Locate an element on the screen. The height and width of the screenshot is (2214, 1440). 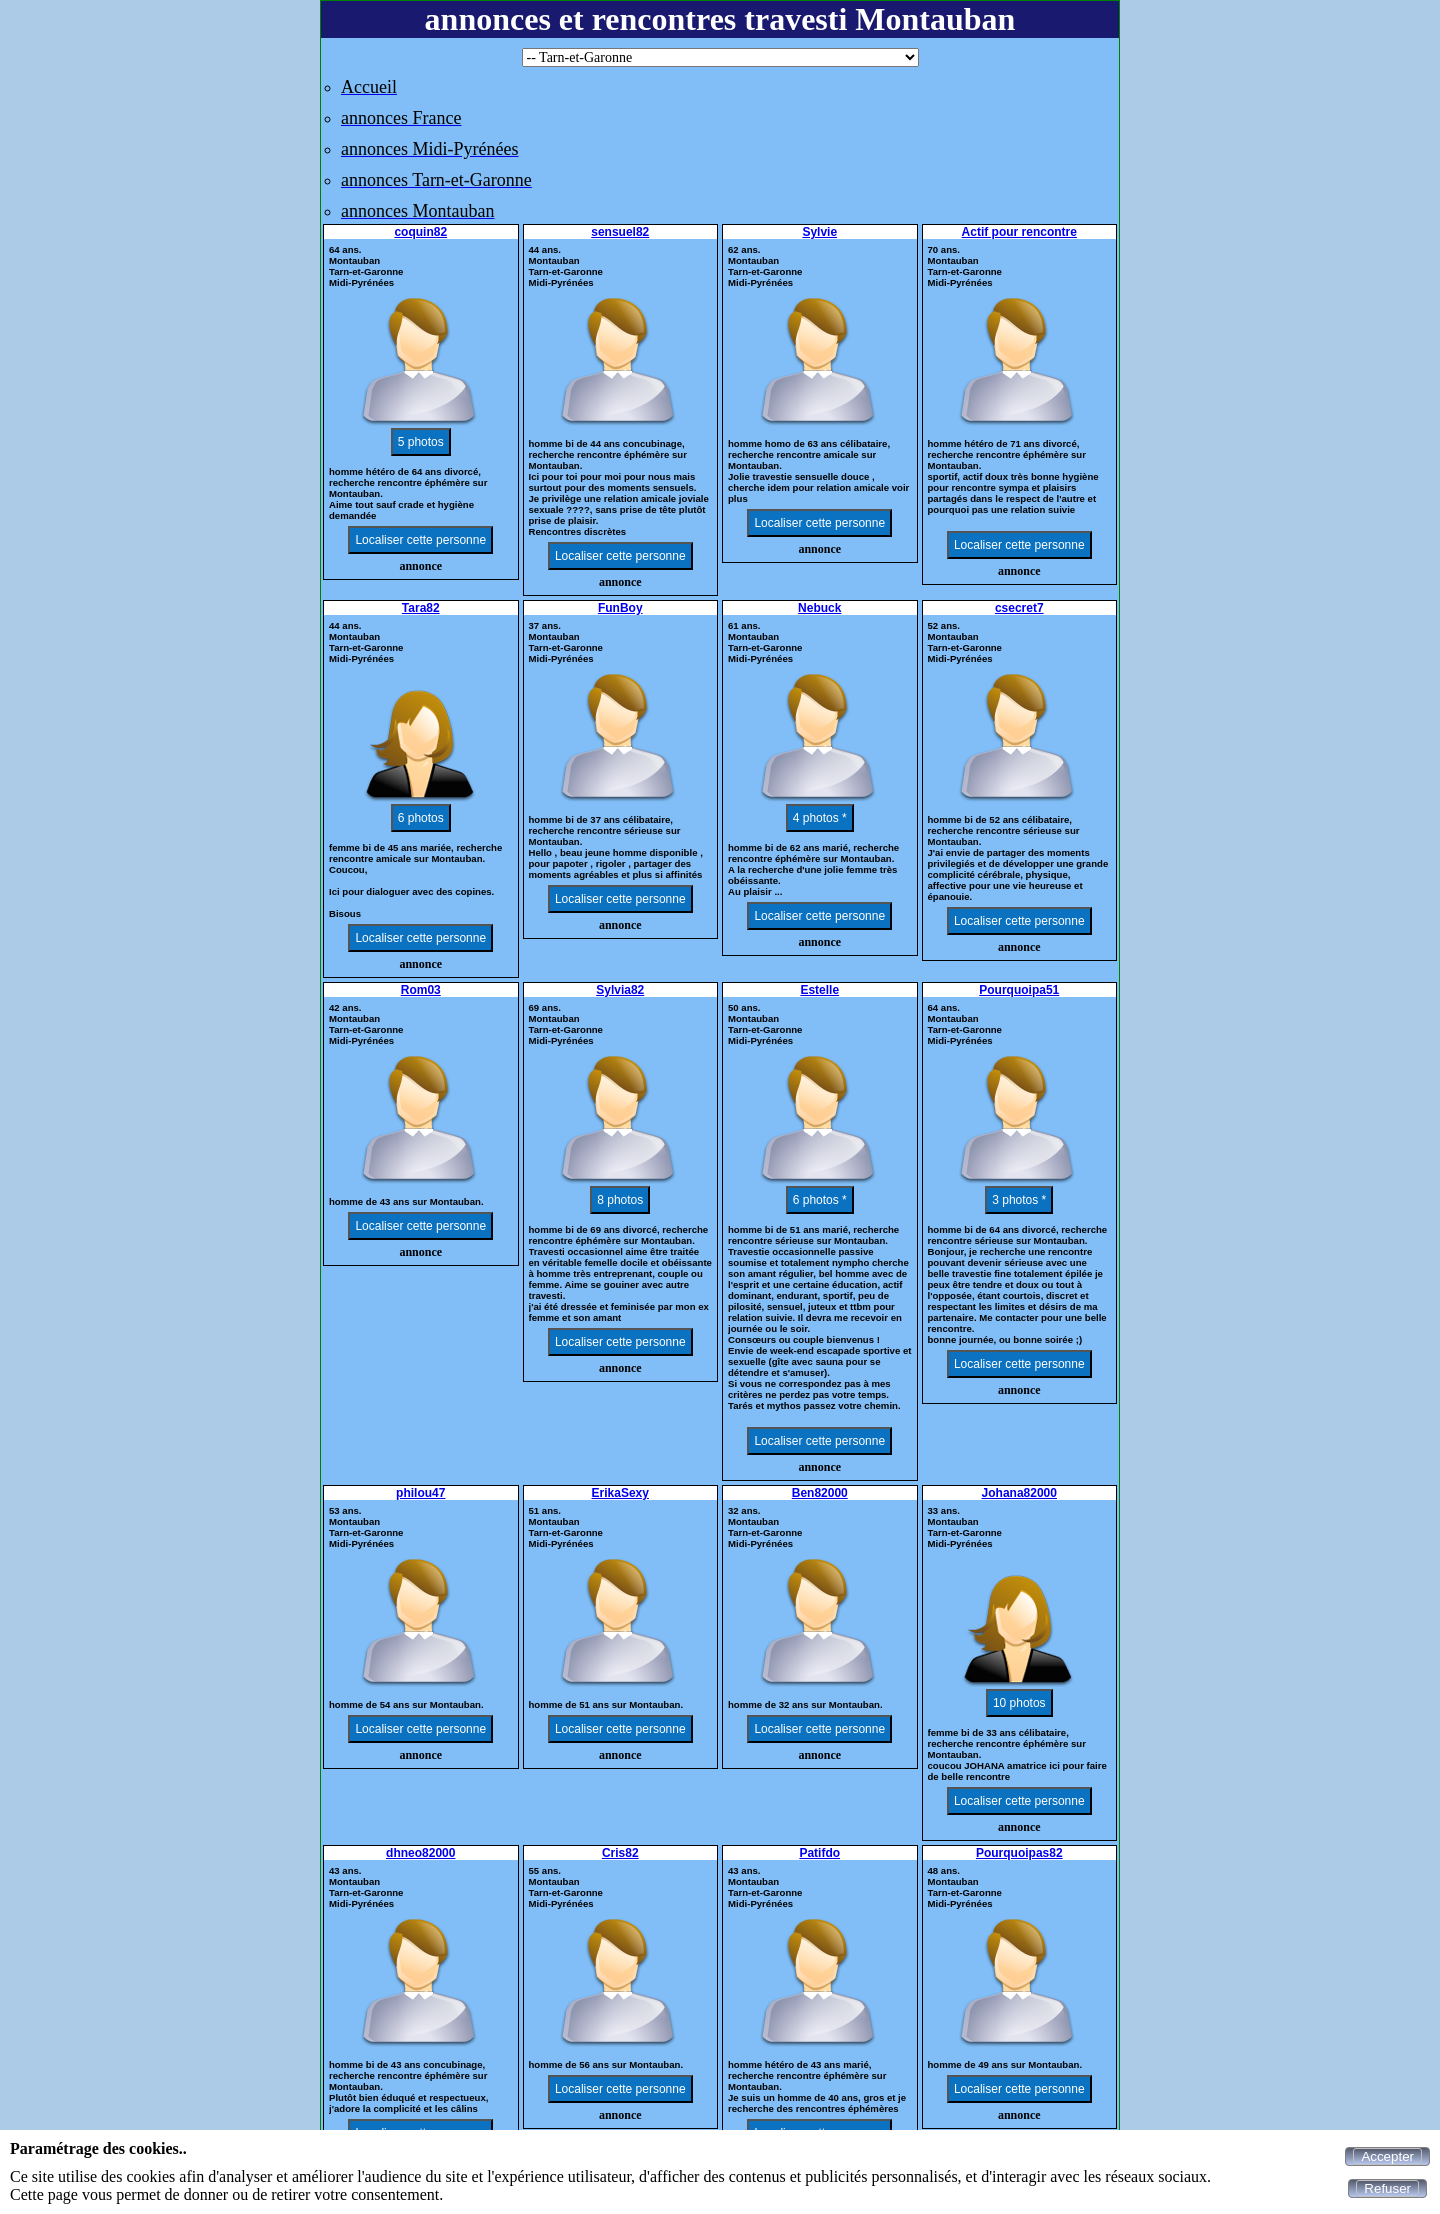
ErikaSexy is located at coordinates (620, 1493).